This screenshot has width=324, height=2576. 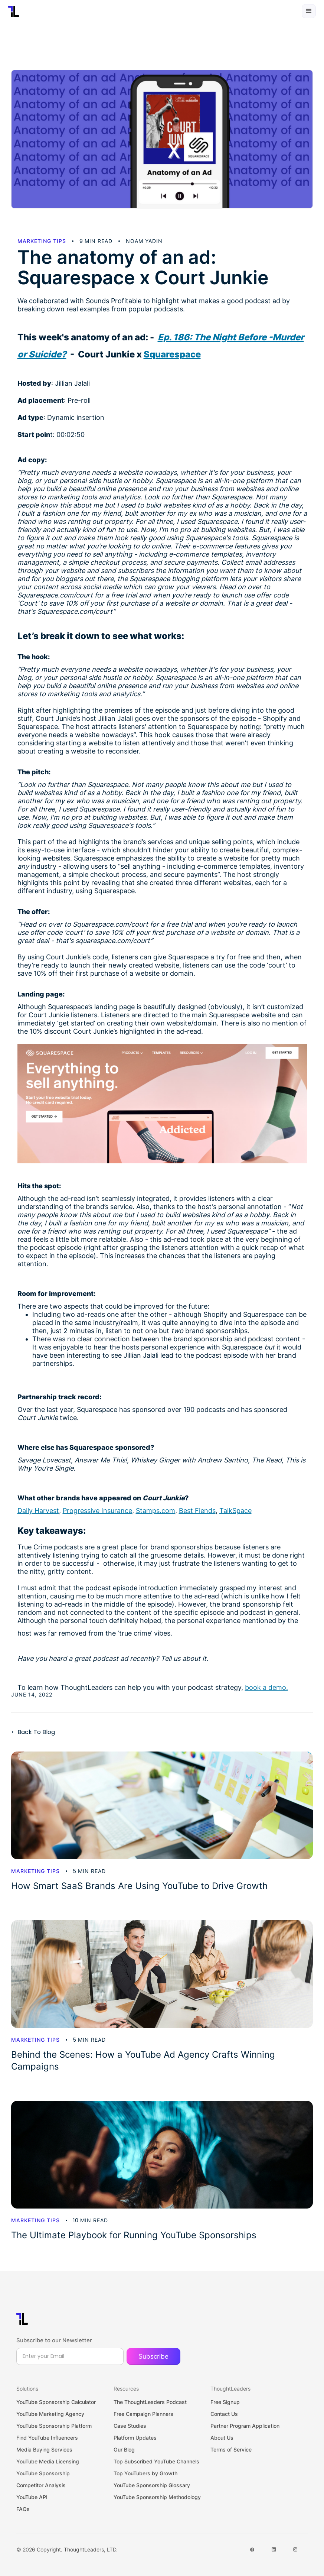 What do you see at coordinates (244, 2426) in the screenshot?
I see `Partner Program Application` at bounding box center [244, 2426].